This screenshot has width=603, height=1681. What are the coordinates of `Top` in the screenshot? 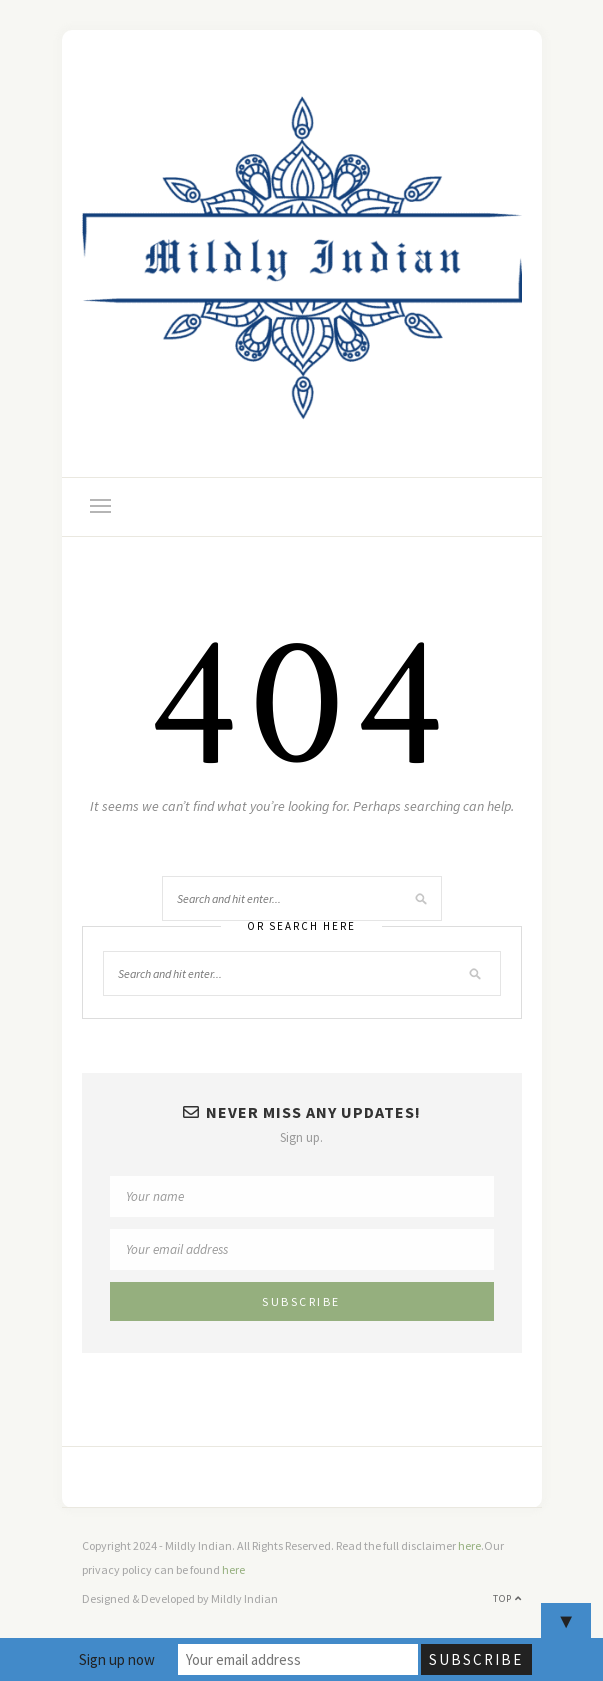 It's located at (507, 1598).